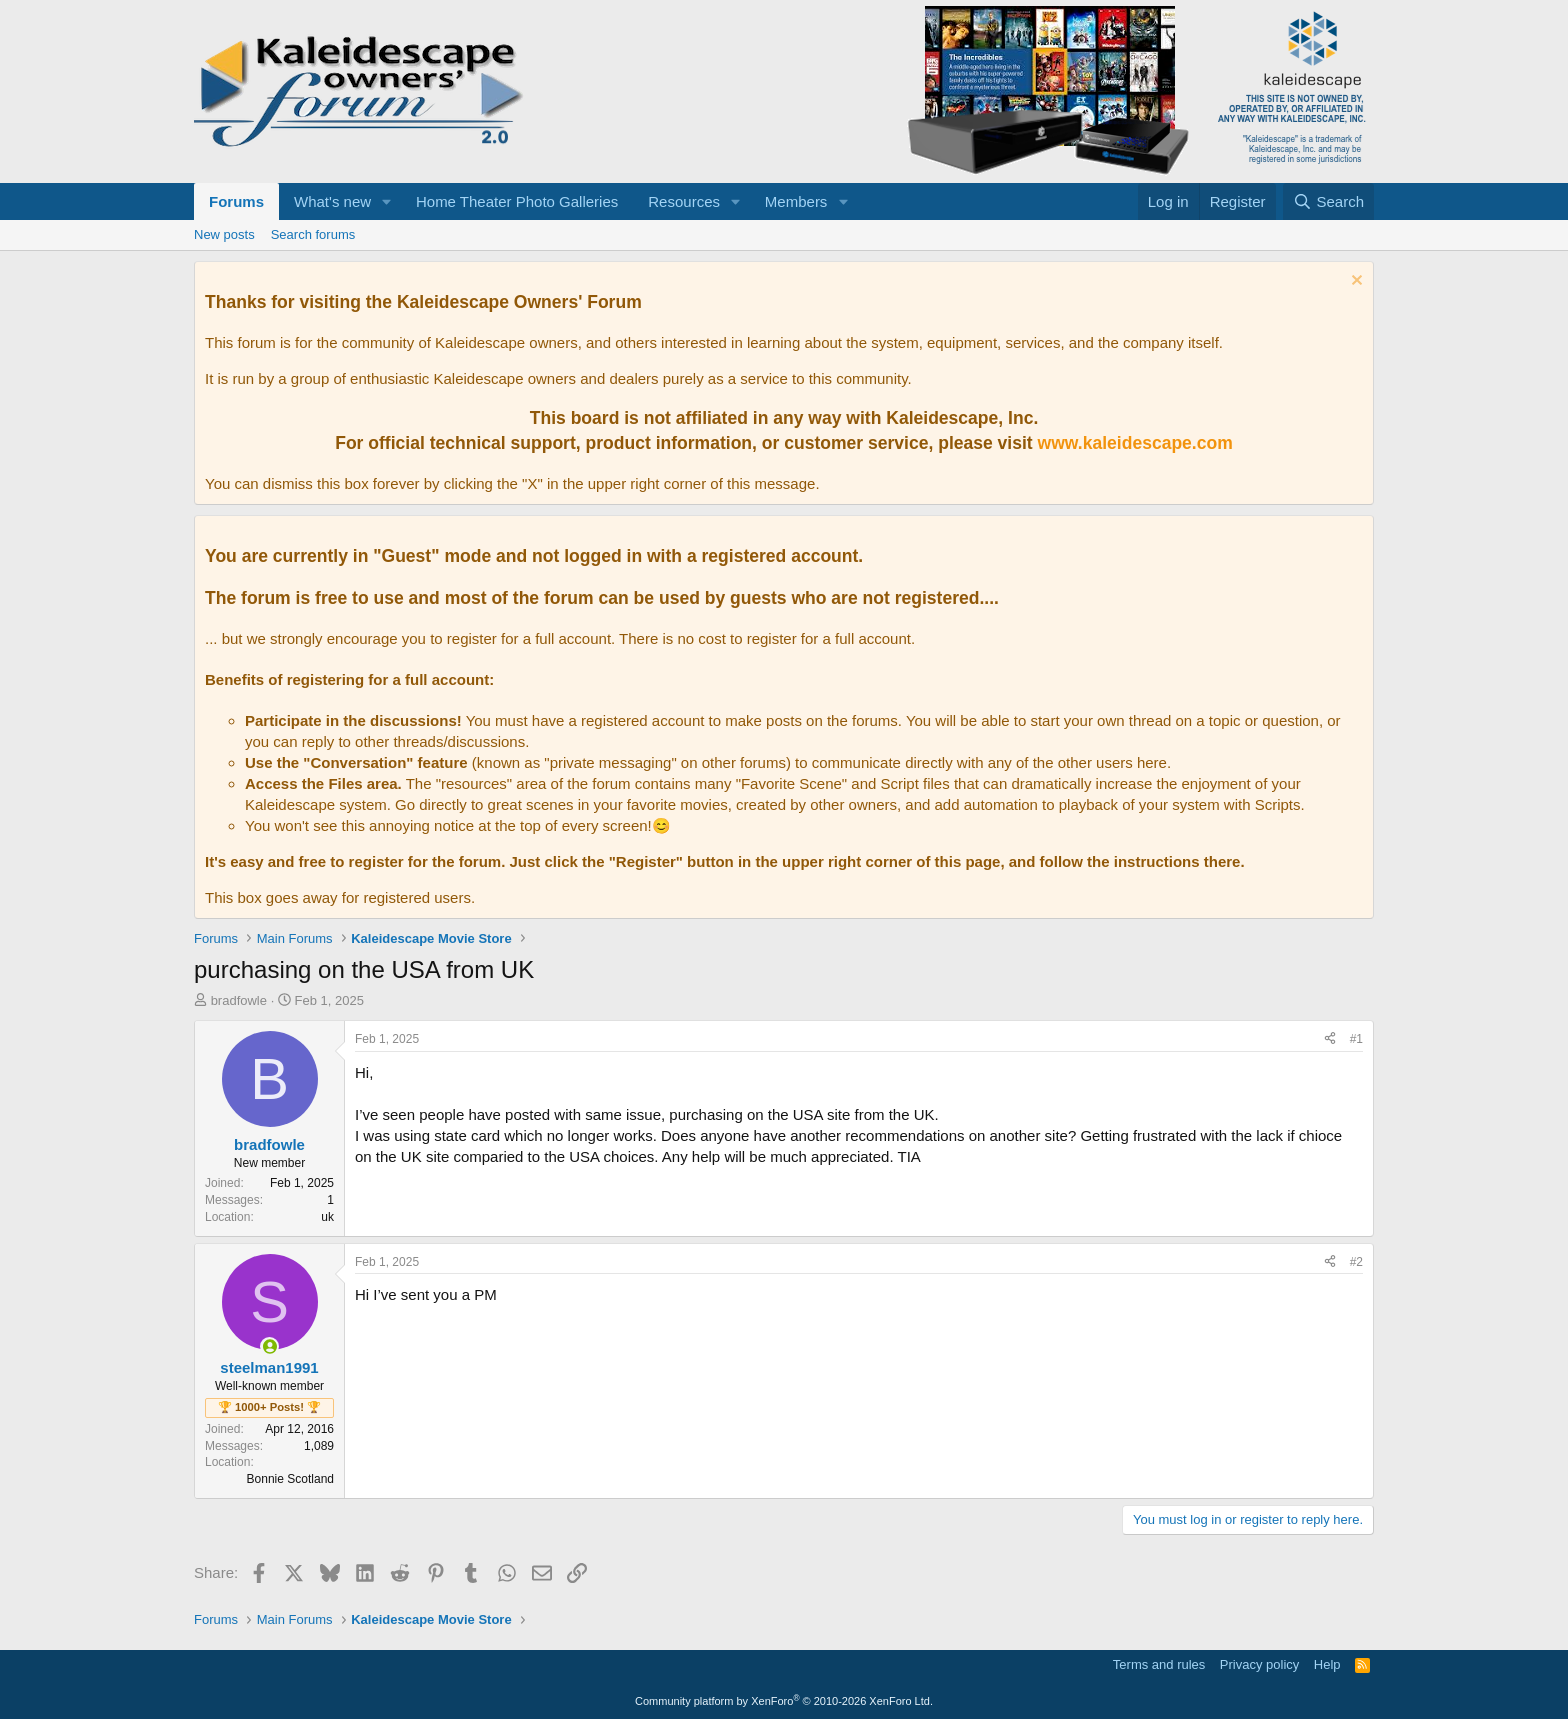 This screenshot has width=1568, height=1719. I want to click on #1, so click(1356, 1039).